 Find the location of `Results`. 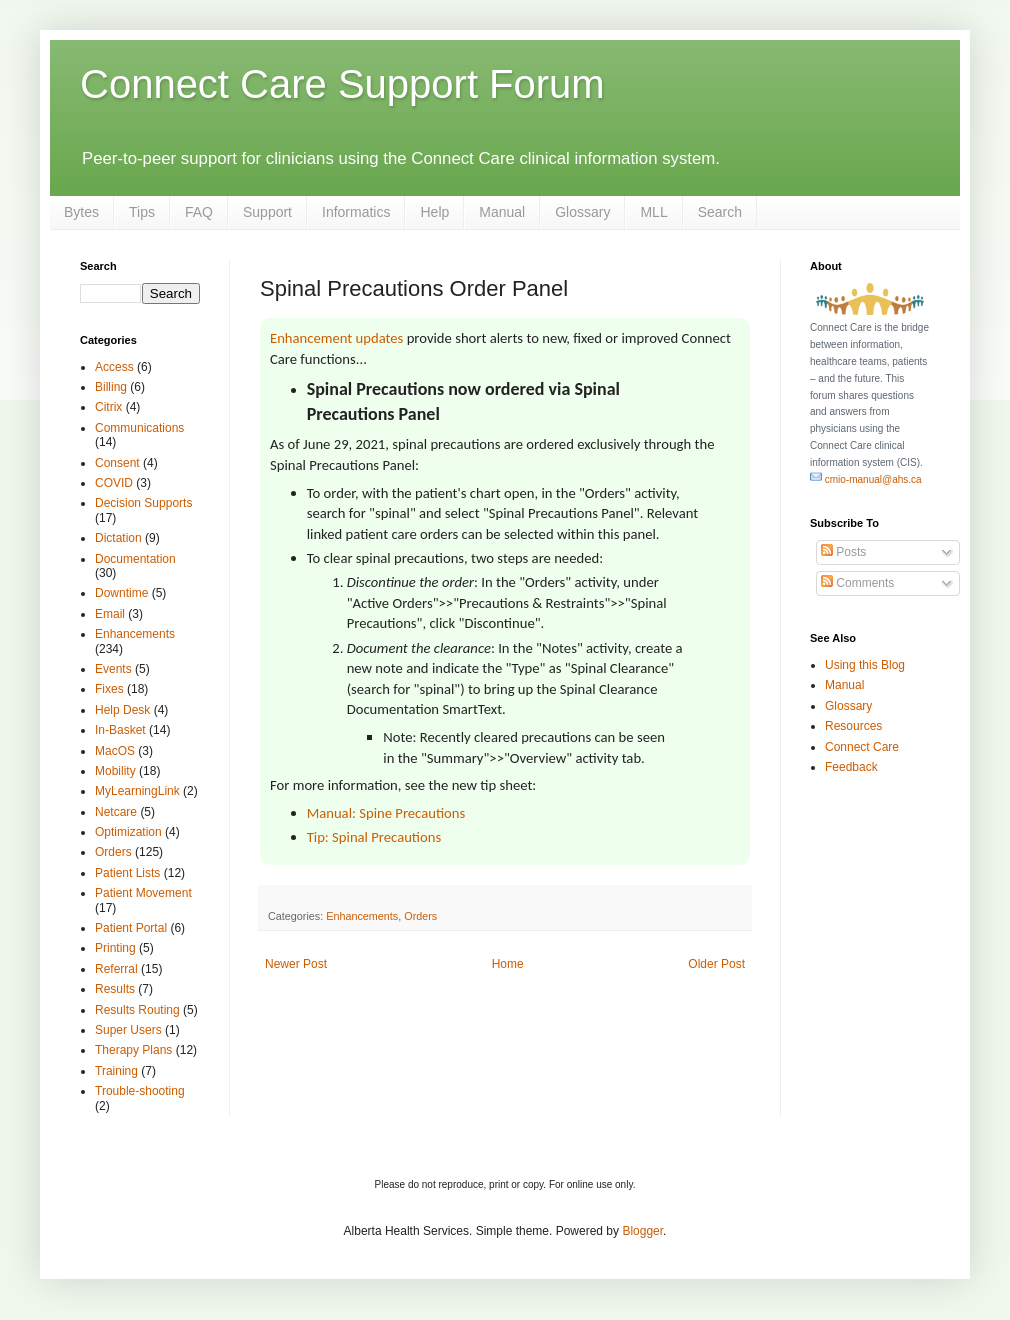

Results is located at coordinates (115, 989).